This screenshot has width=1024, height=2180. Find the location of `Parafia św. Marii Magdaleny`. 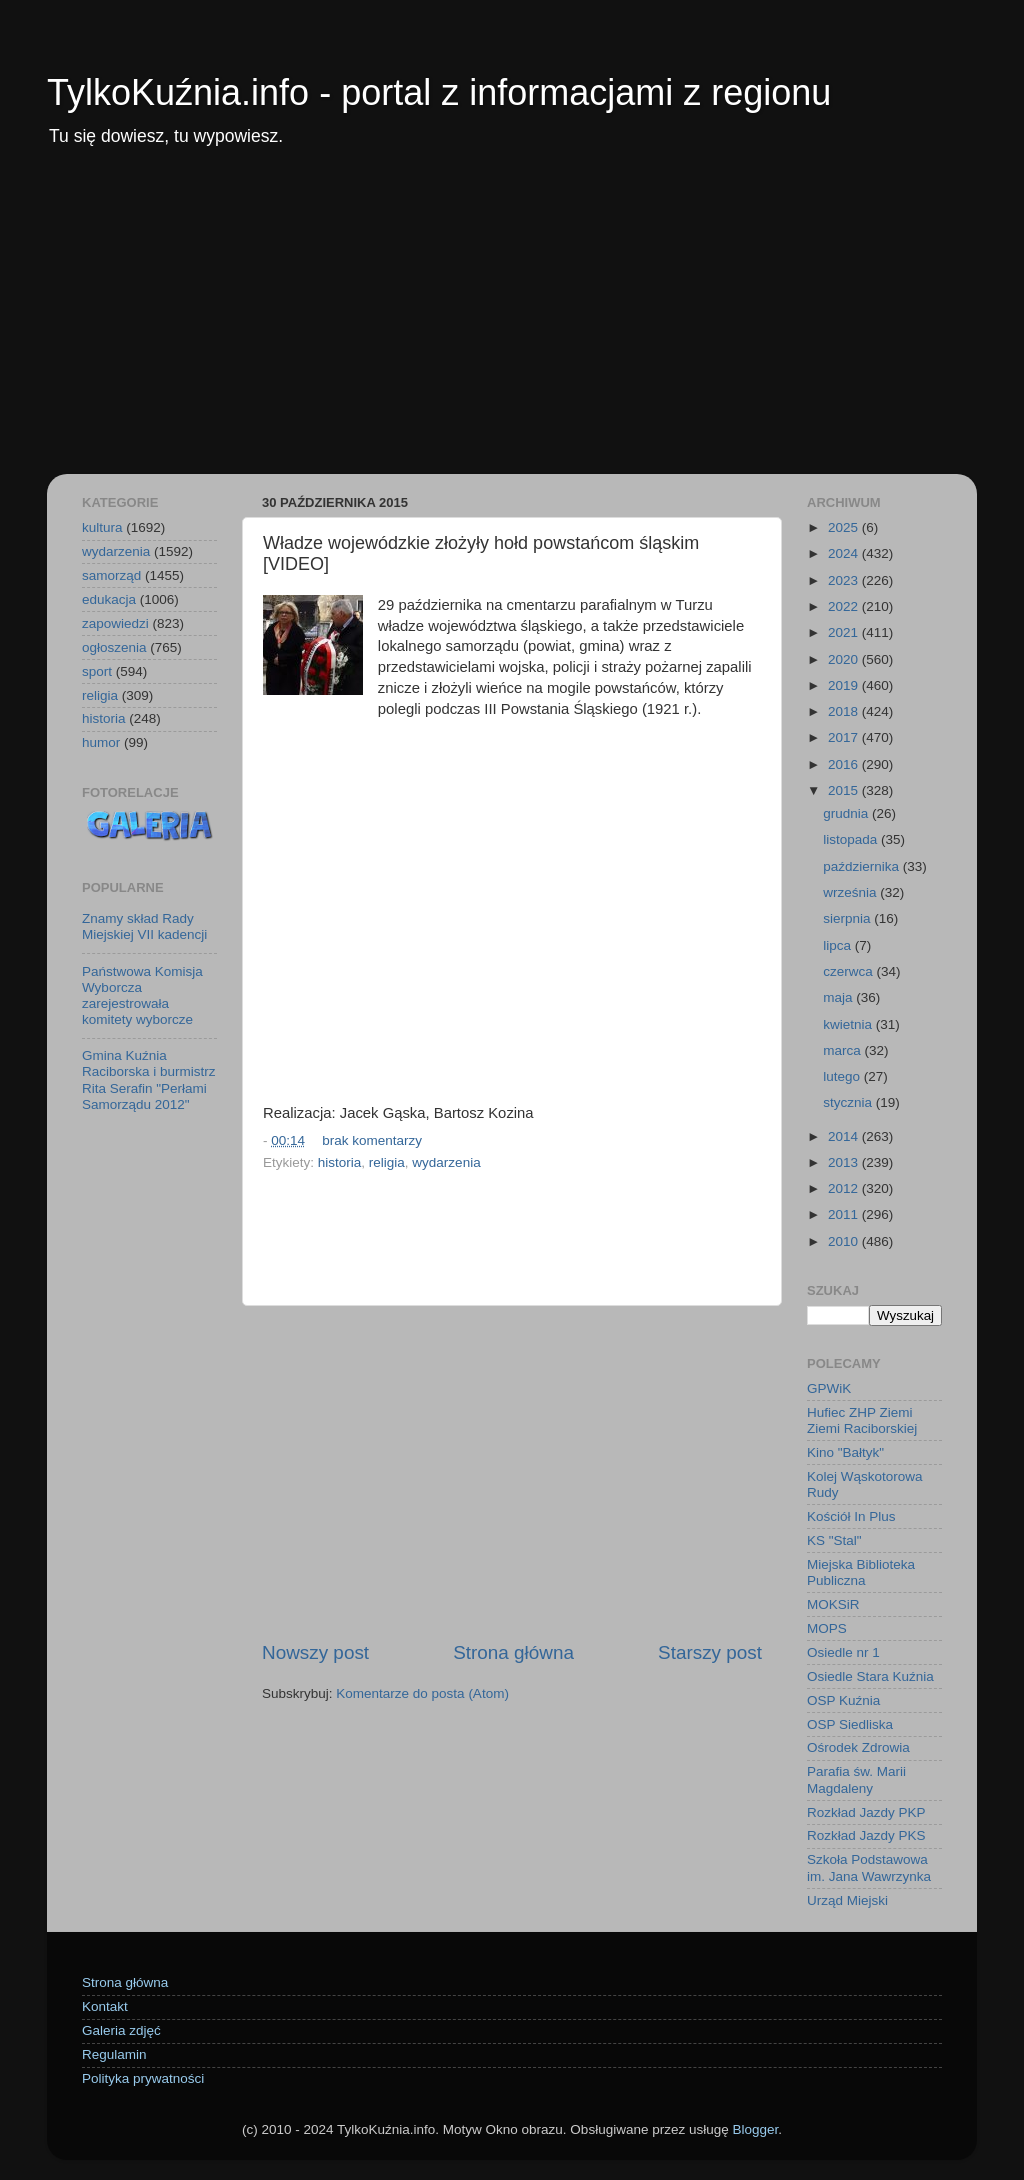

Parafia św. Marii Magdaleny is located at coordinates (856, 1779).